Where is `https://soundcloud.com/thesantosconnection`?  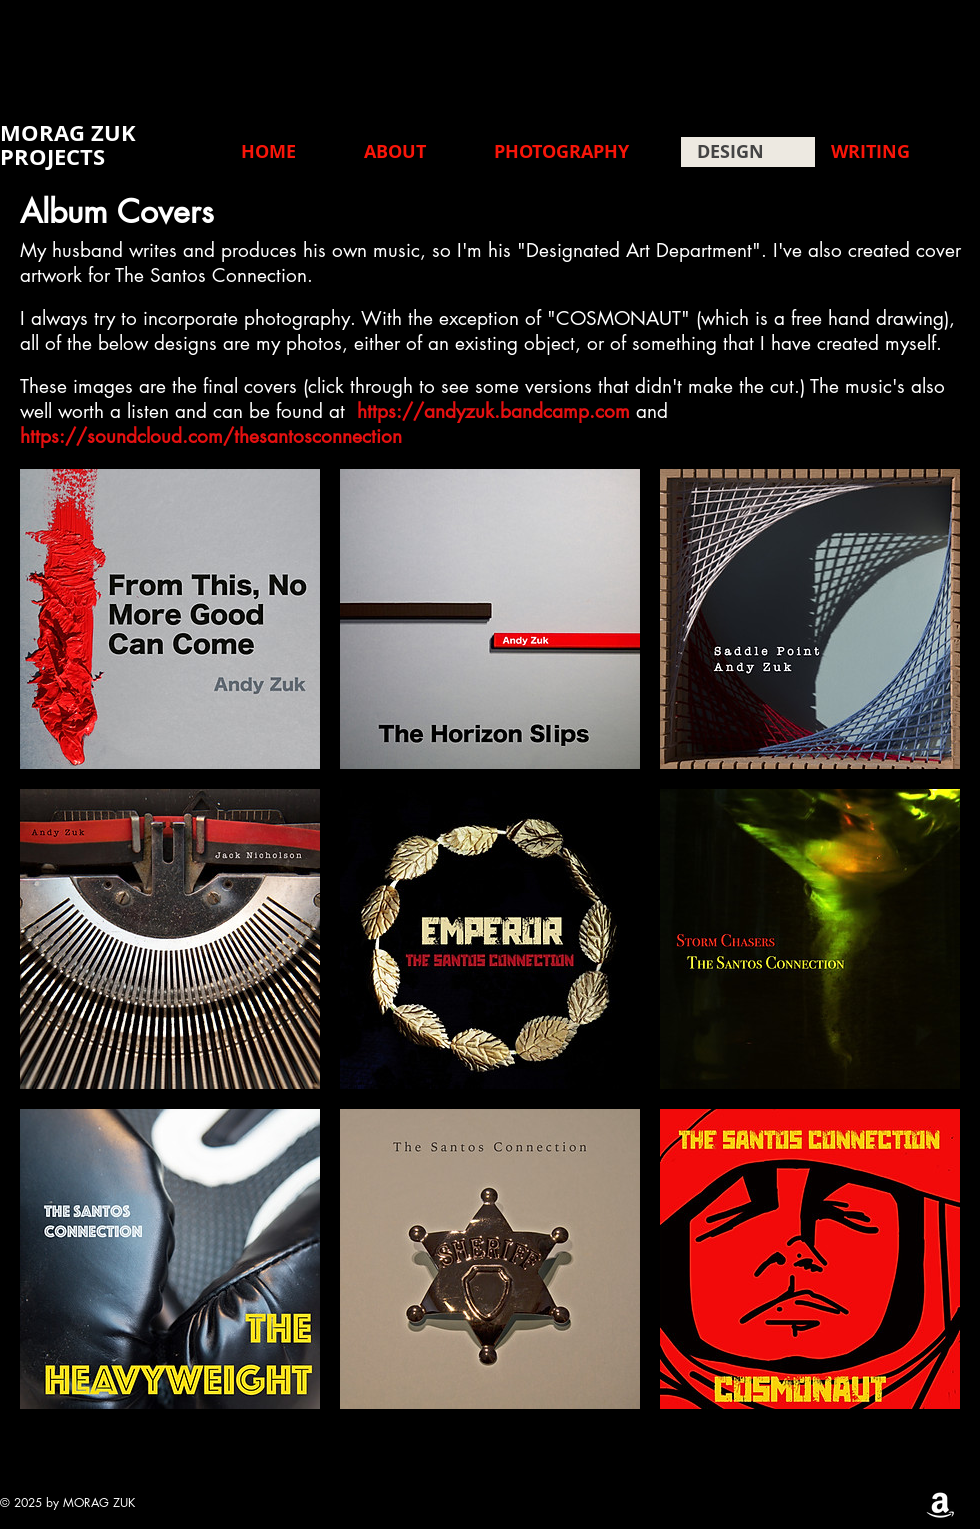 https://soundcloud.com/thesantosconnection is located at coordinates (211, 436).